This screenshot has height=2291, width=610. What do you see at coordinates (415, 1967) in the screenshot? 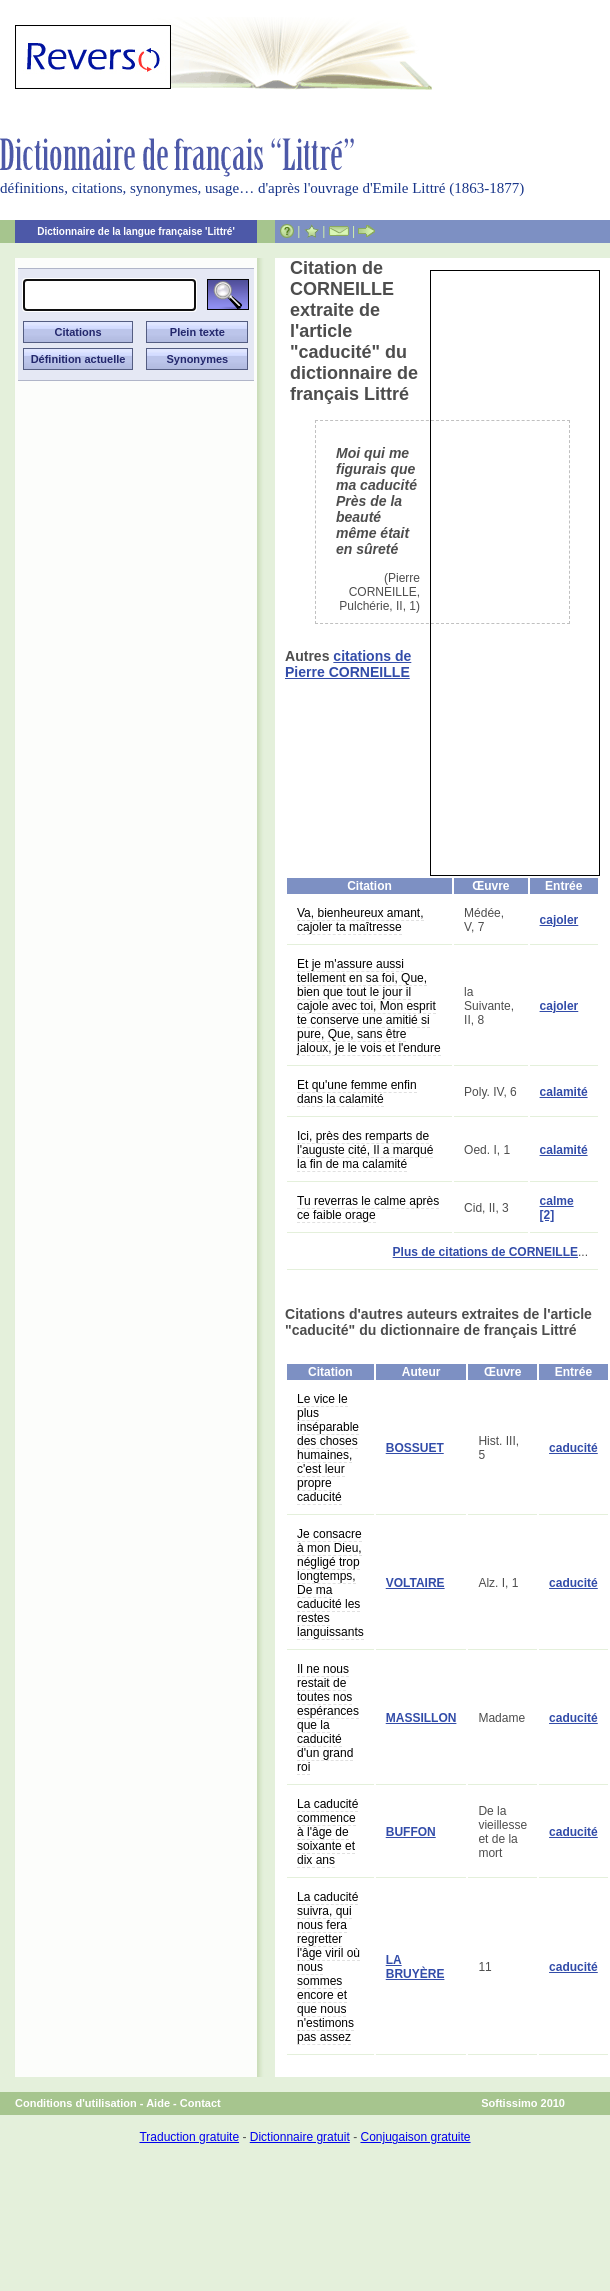
I see `LA BRUYÈRE` at bounding box center [415, 1967].